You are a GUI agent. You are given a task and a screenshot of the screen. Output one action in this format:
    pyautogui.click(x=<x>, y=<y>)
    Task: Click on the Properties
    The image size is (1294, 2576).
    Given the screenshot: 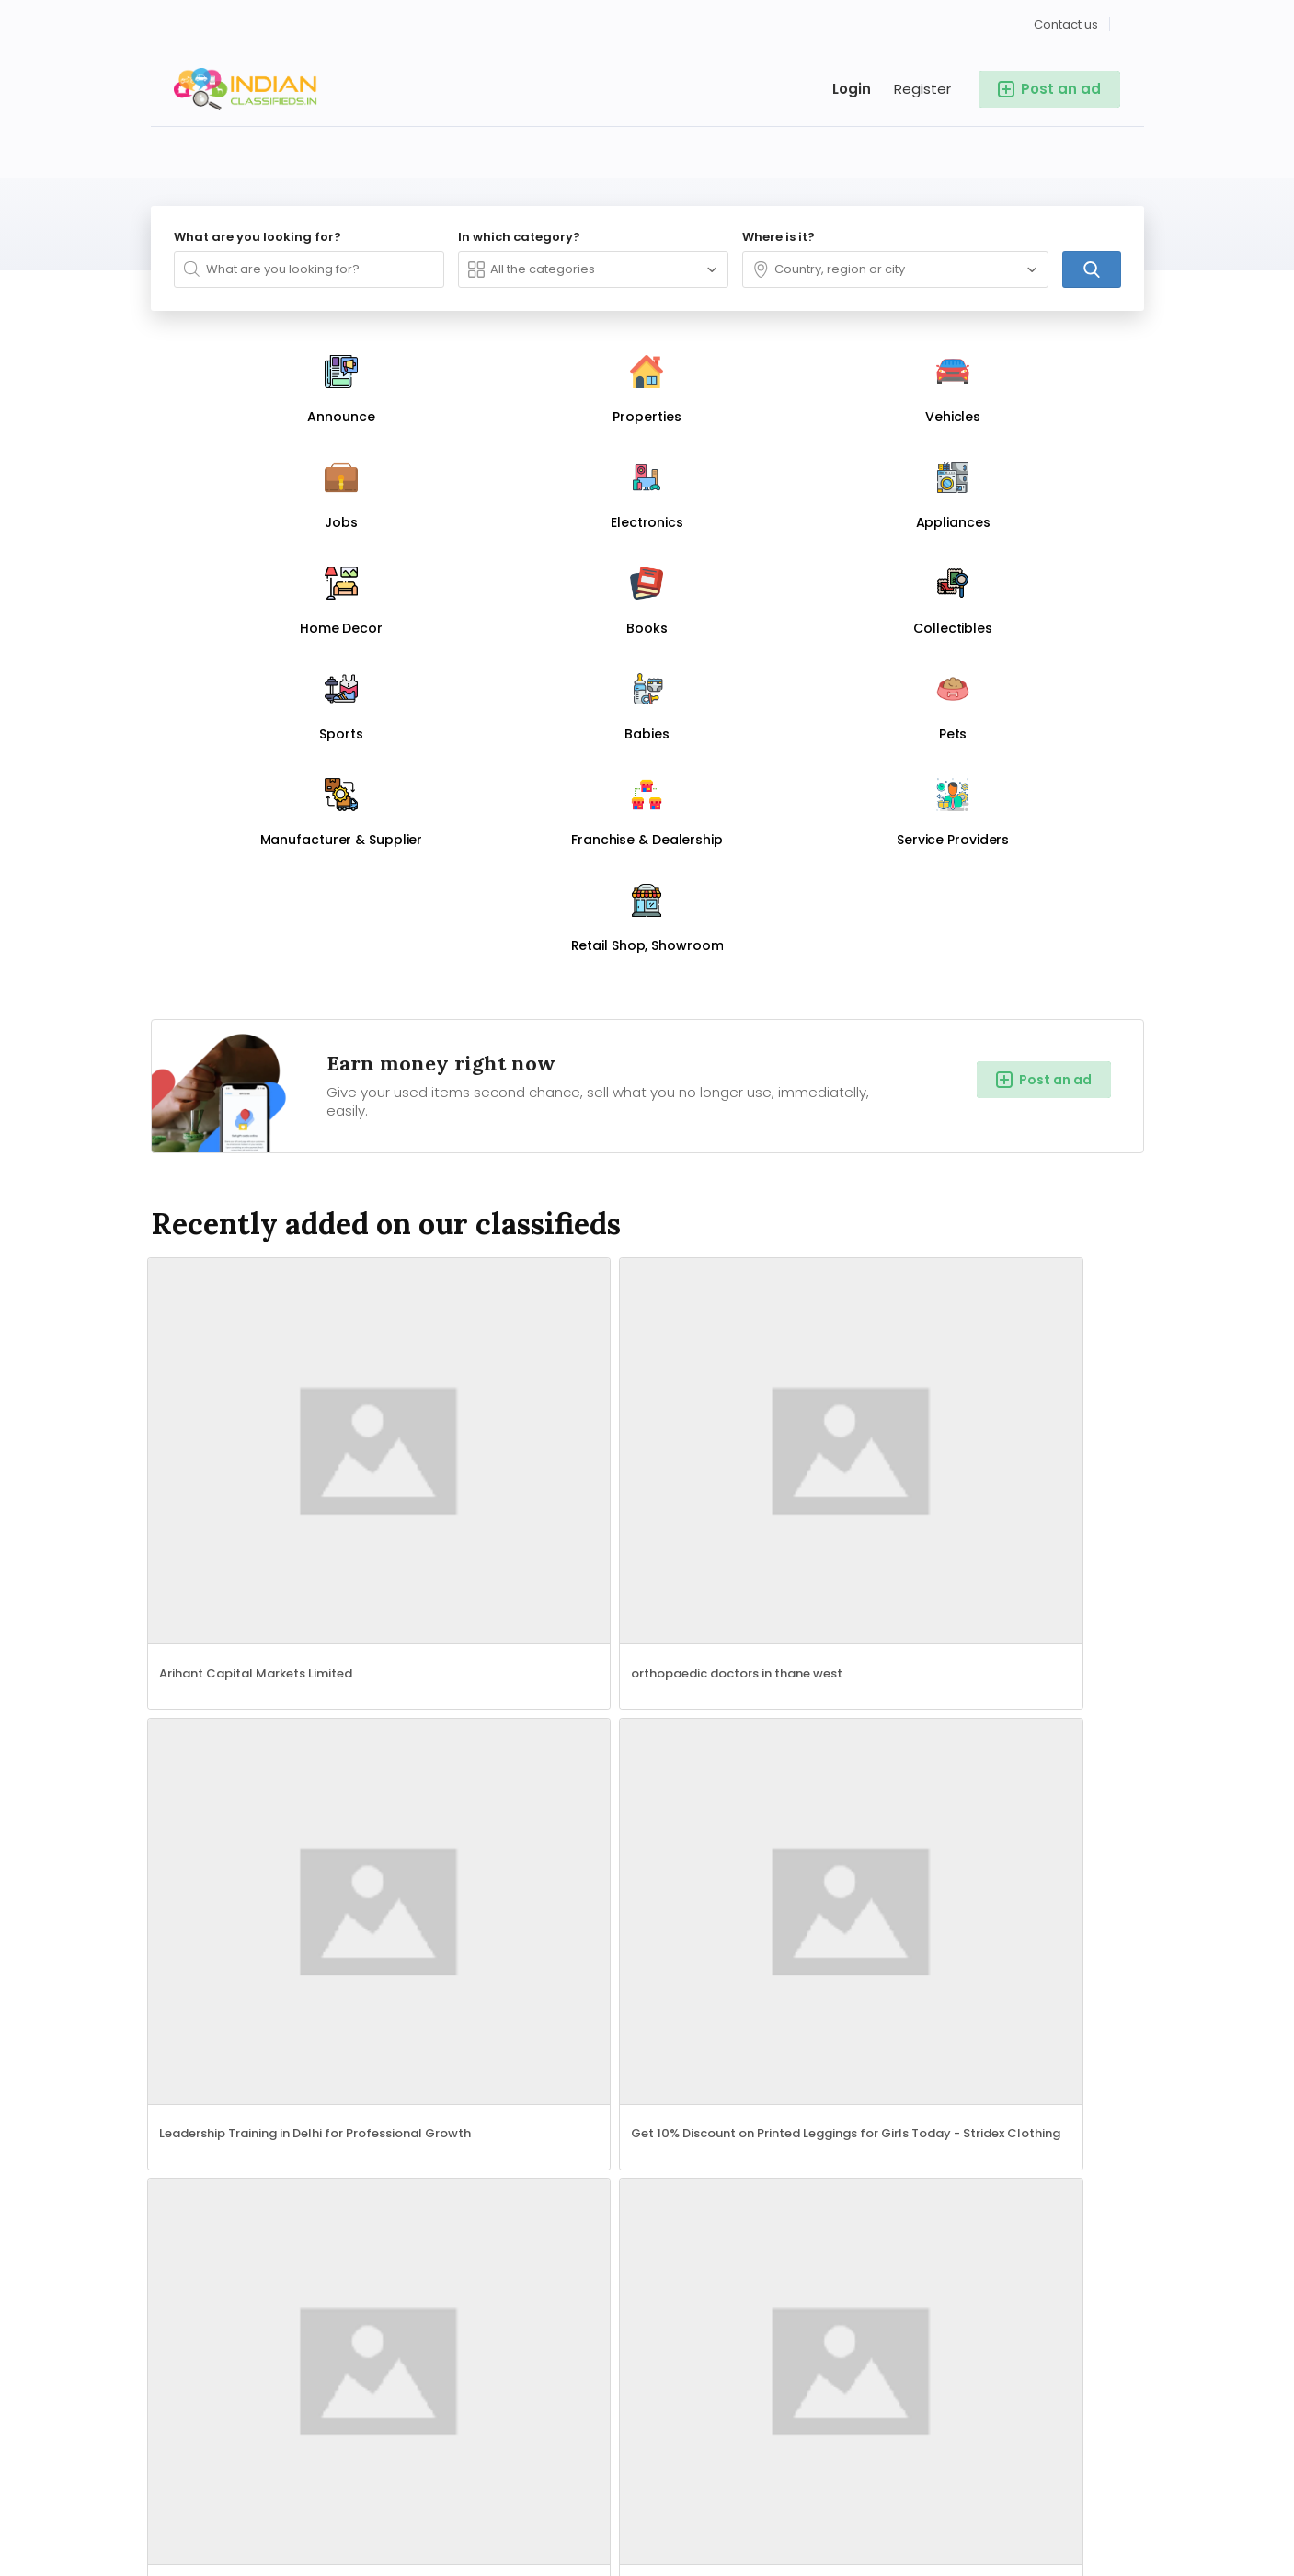 What is the action you would take?
    pyautogui.click(x=329, y=2022)
    